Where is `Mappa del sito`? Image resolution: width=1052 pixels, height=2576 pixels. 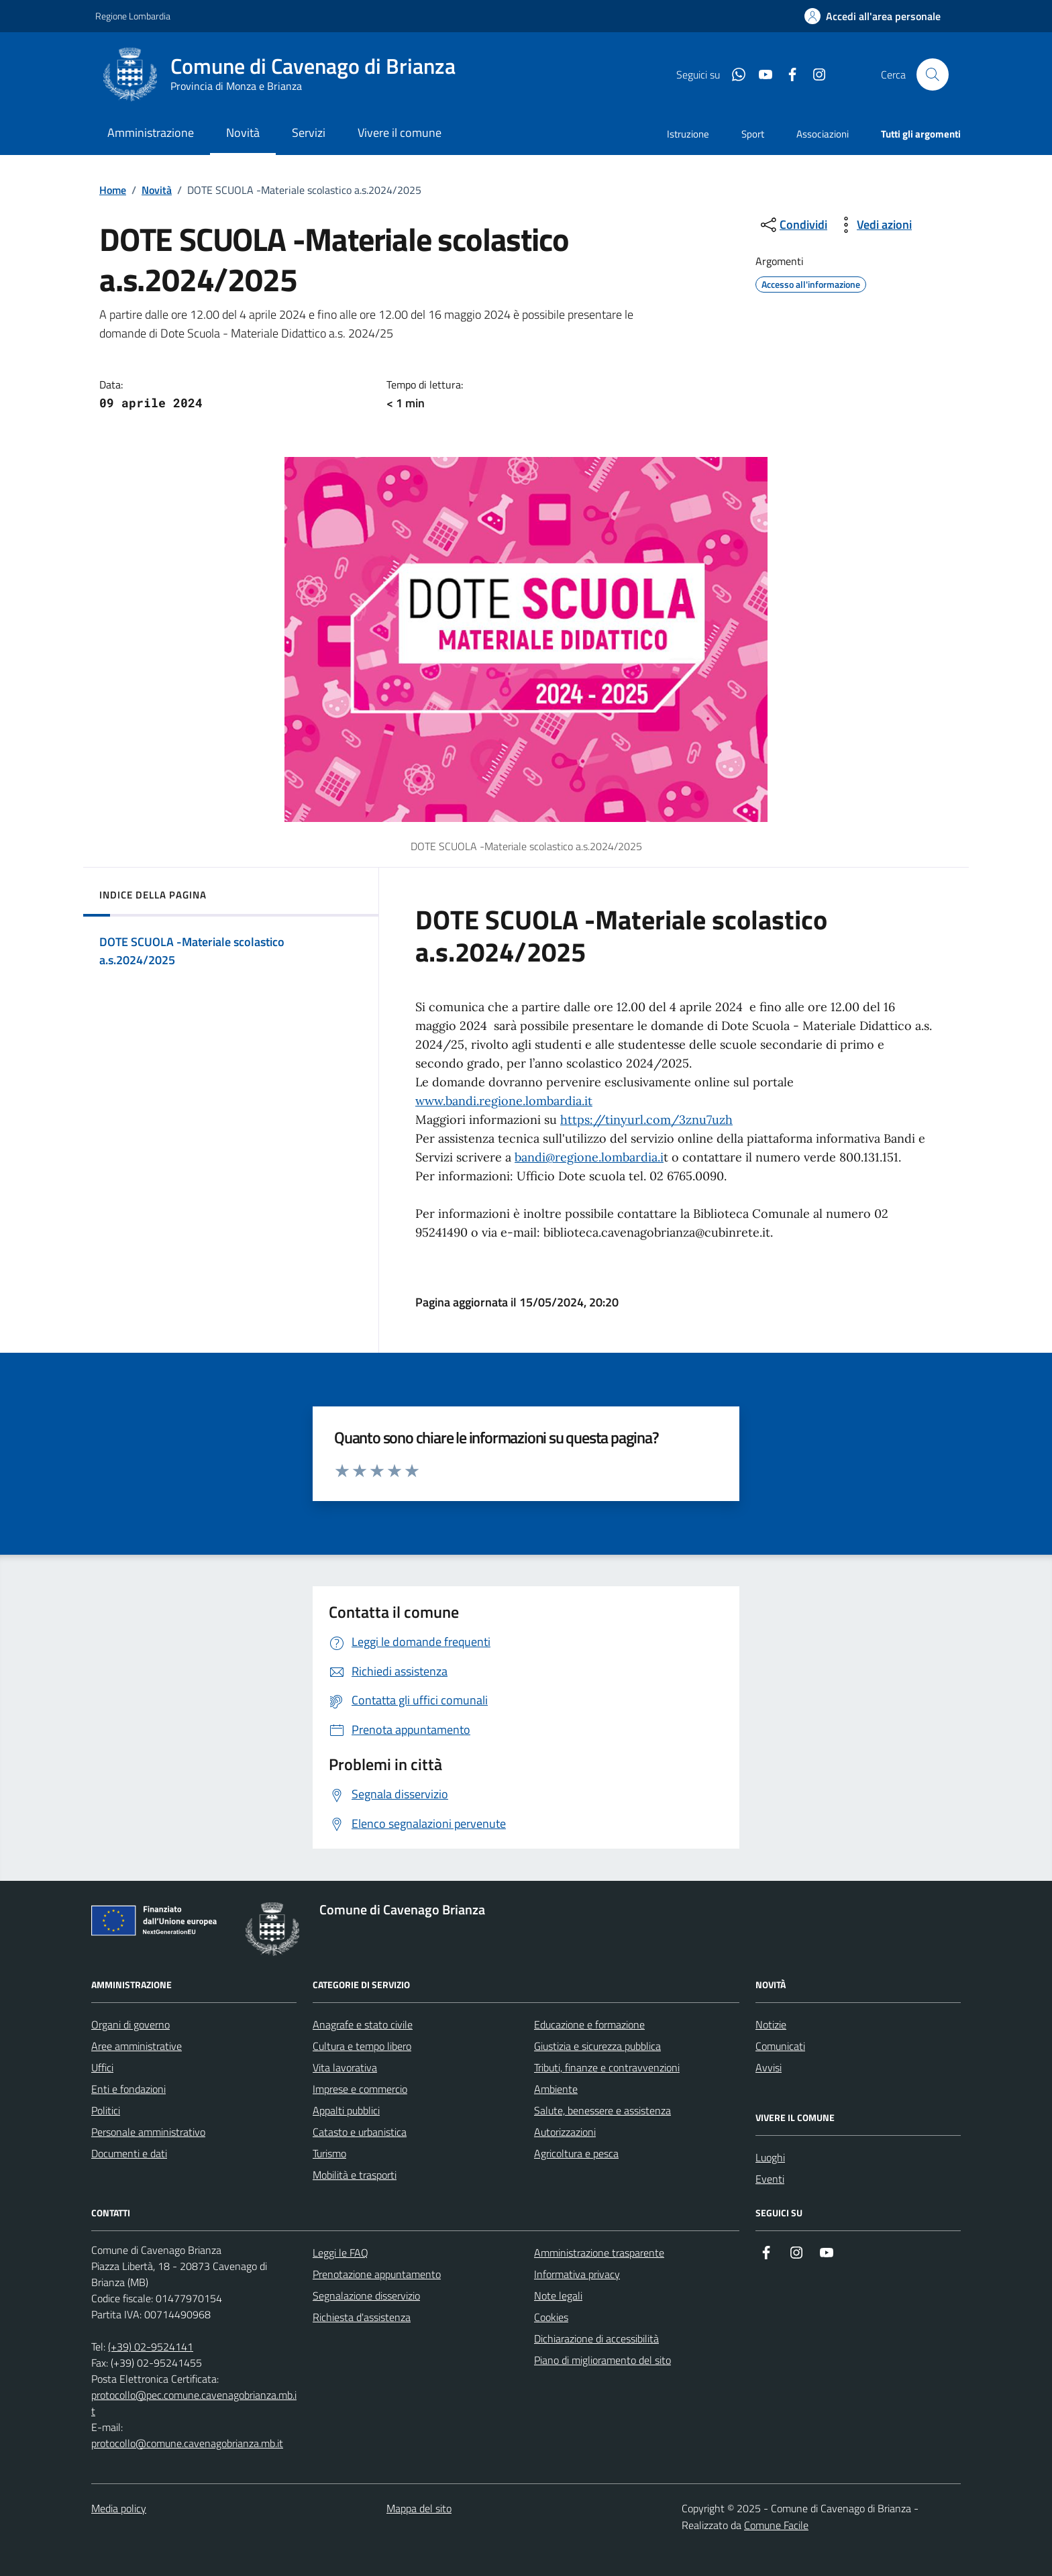 Mappa del sito is located at coordinates (419, 2508).